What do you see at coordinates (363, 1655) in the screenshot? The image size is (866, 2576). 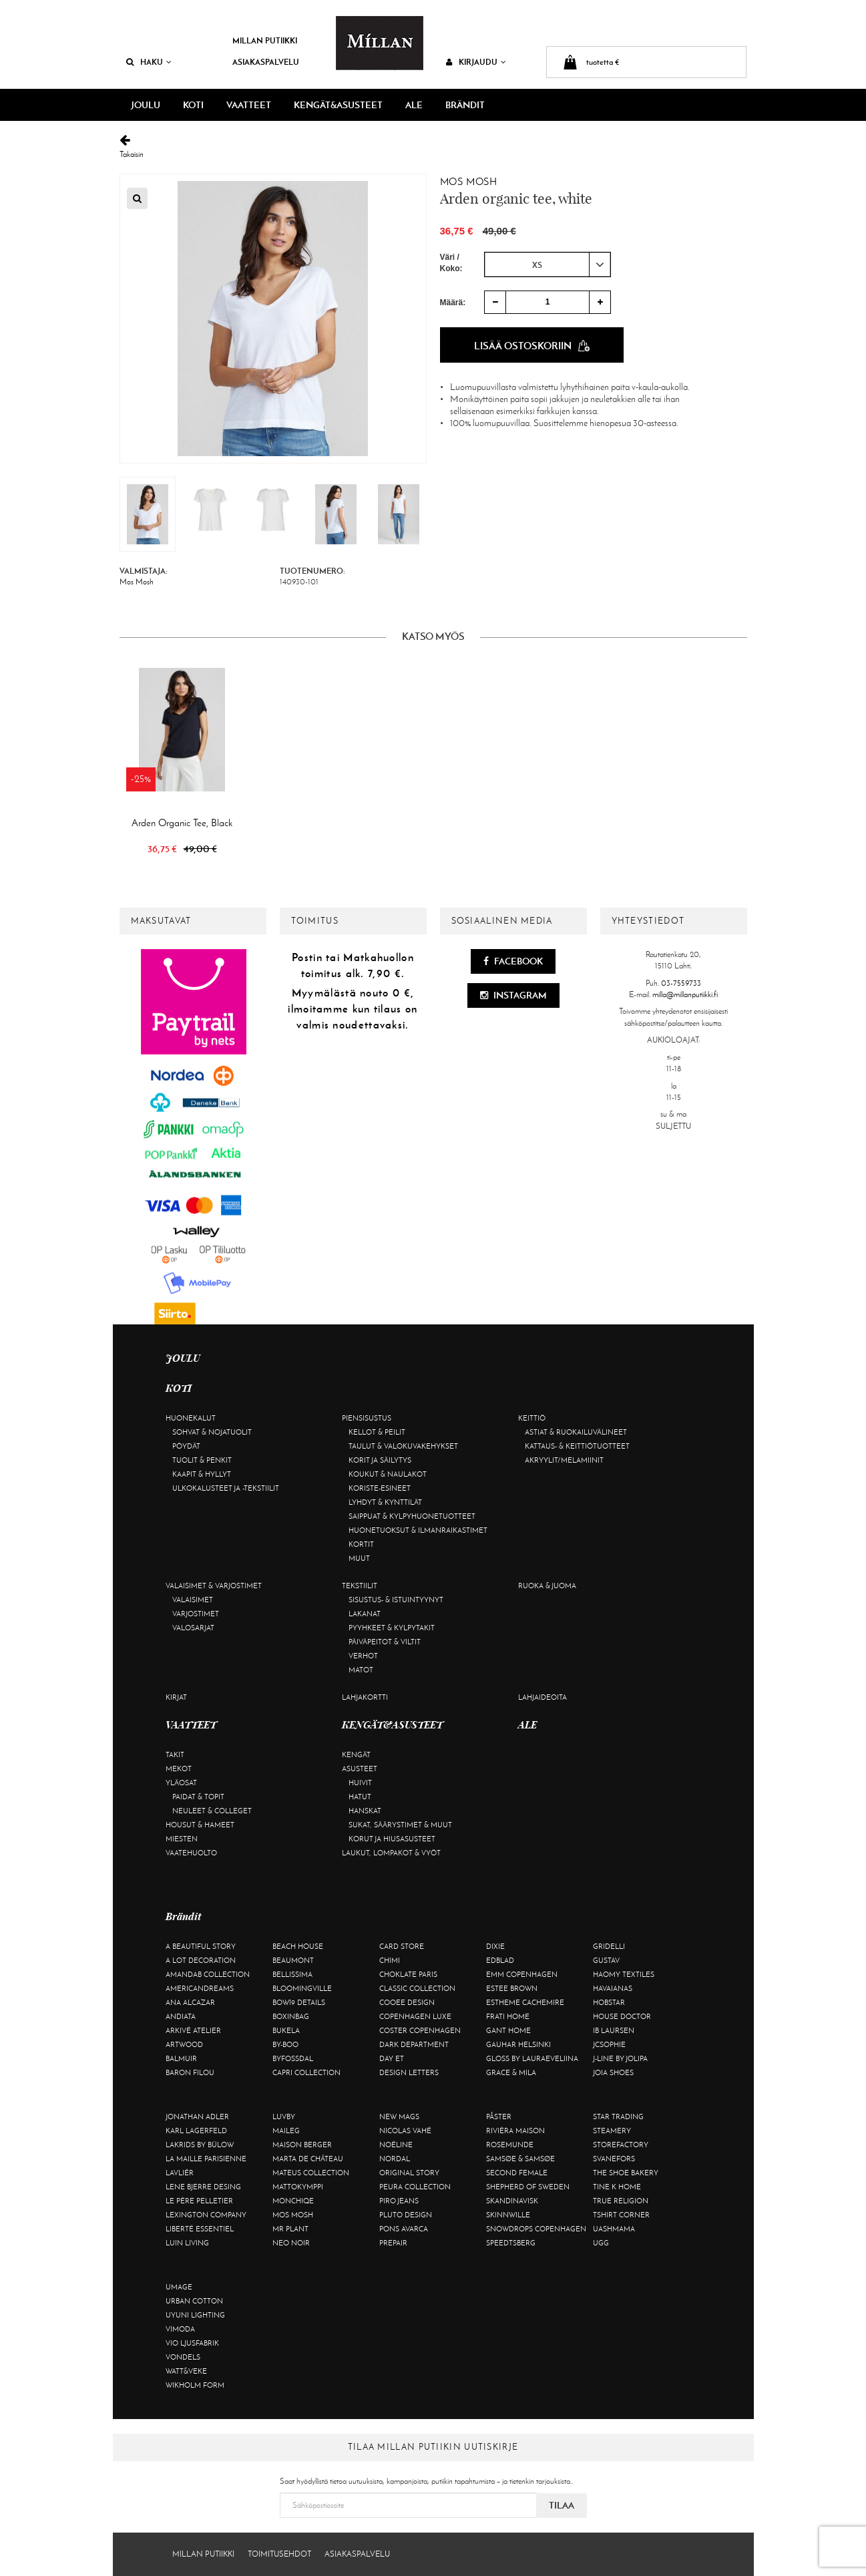 I see `Verhot` at bounding box center [363, 1655].